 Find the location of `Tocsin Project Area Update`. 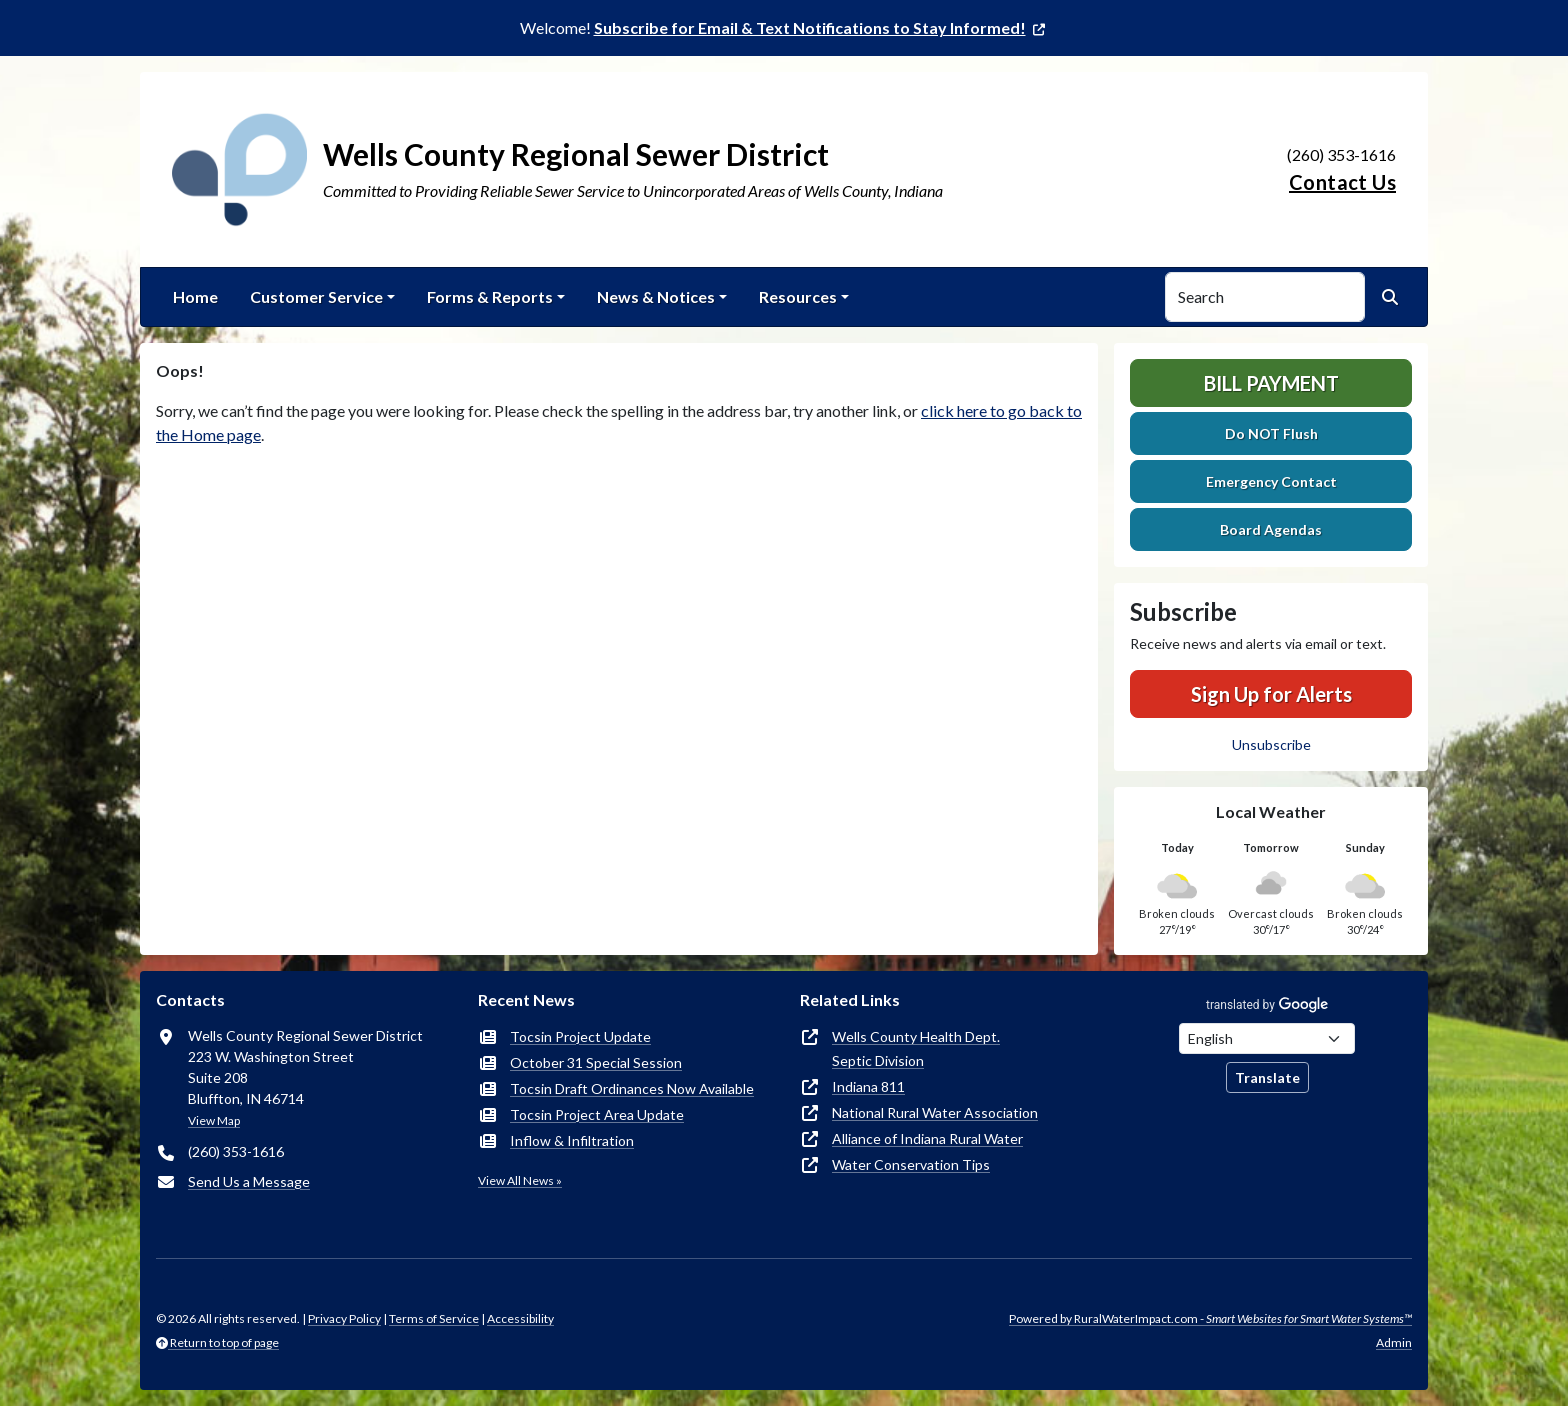

Tocsin Project Area Update is located at coordinates (597, 1114).